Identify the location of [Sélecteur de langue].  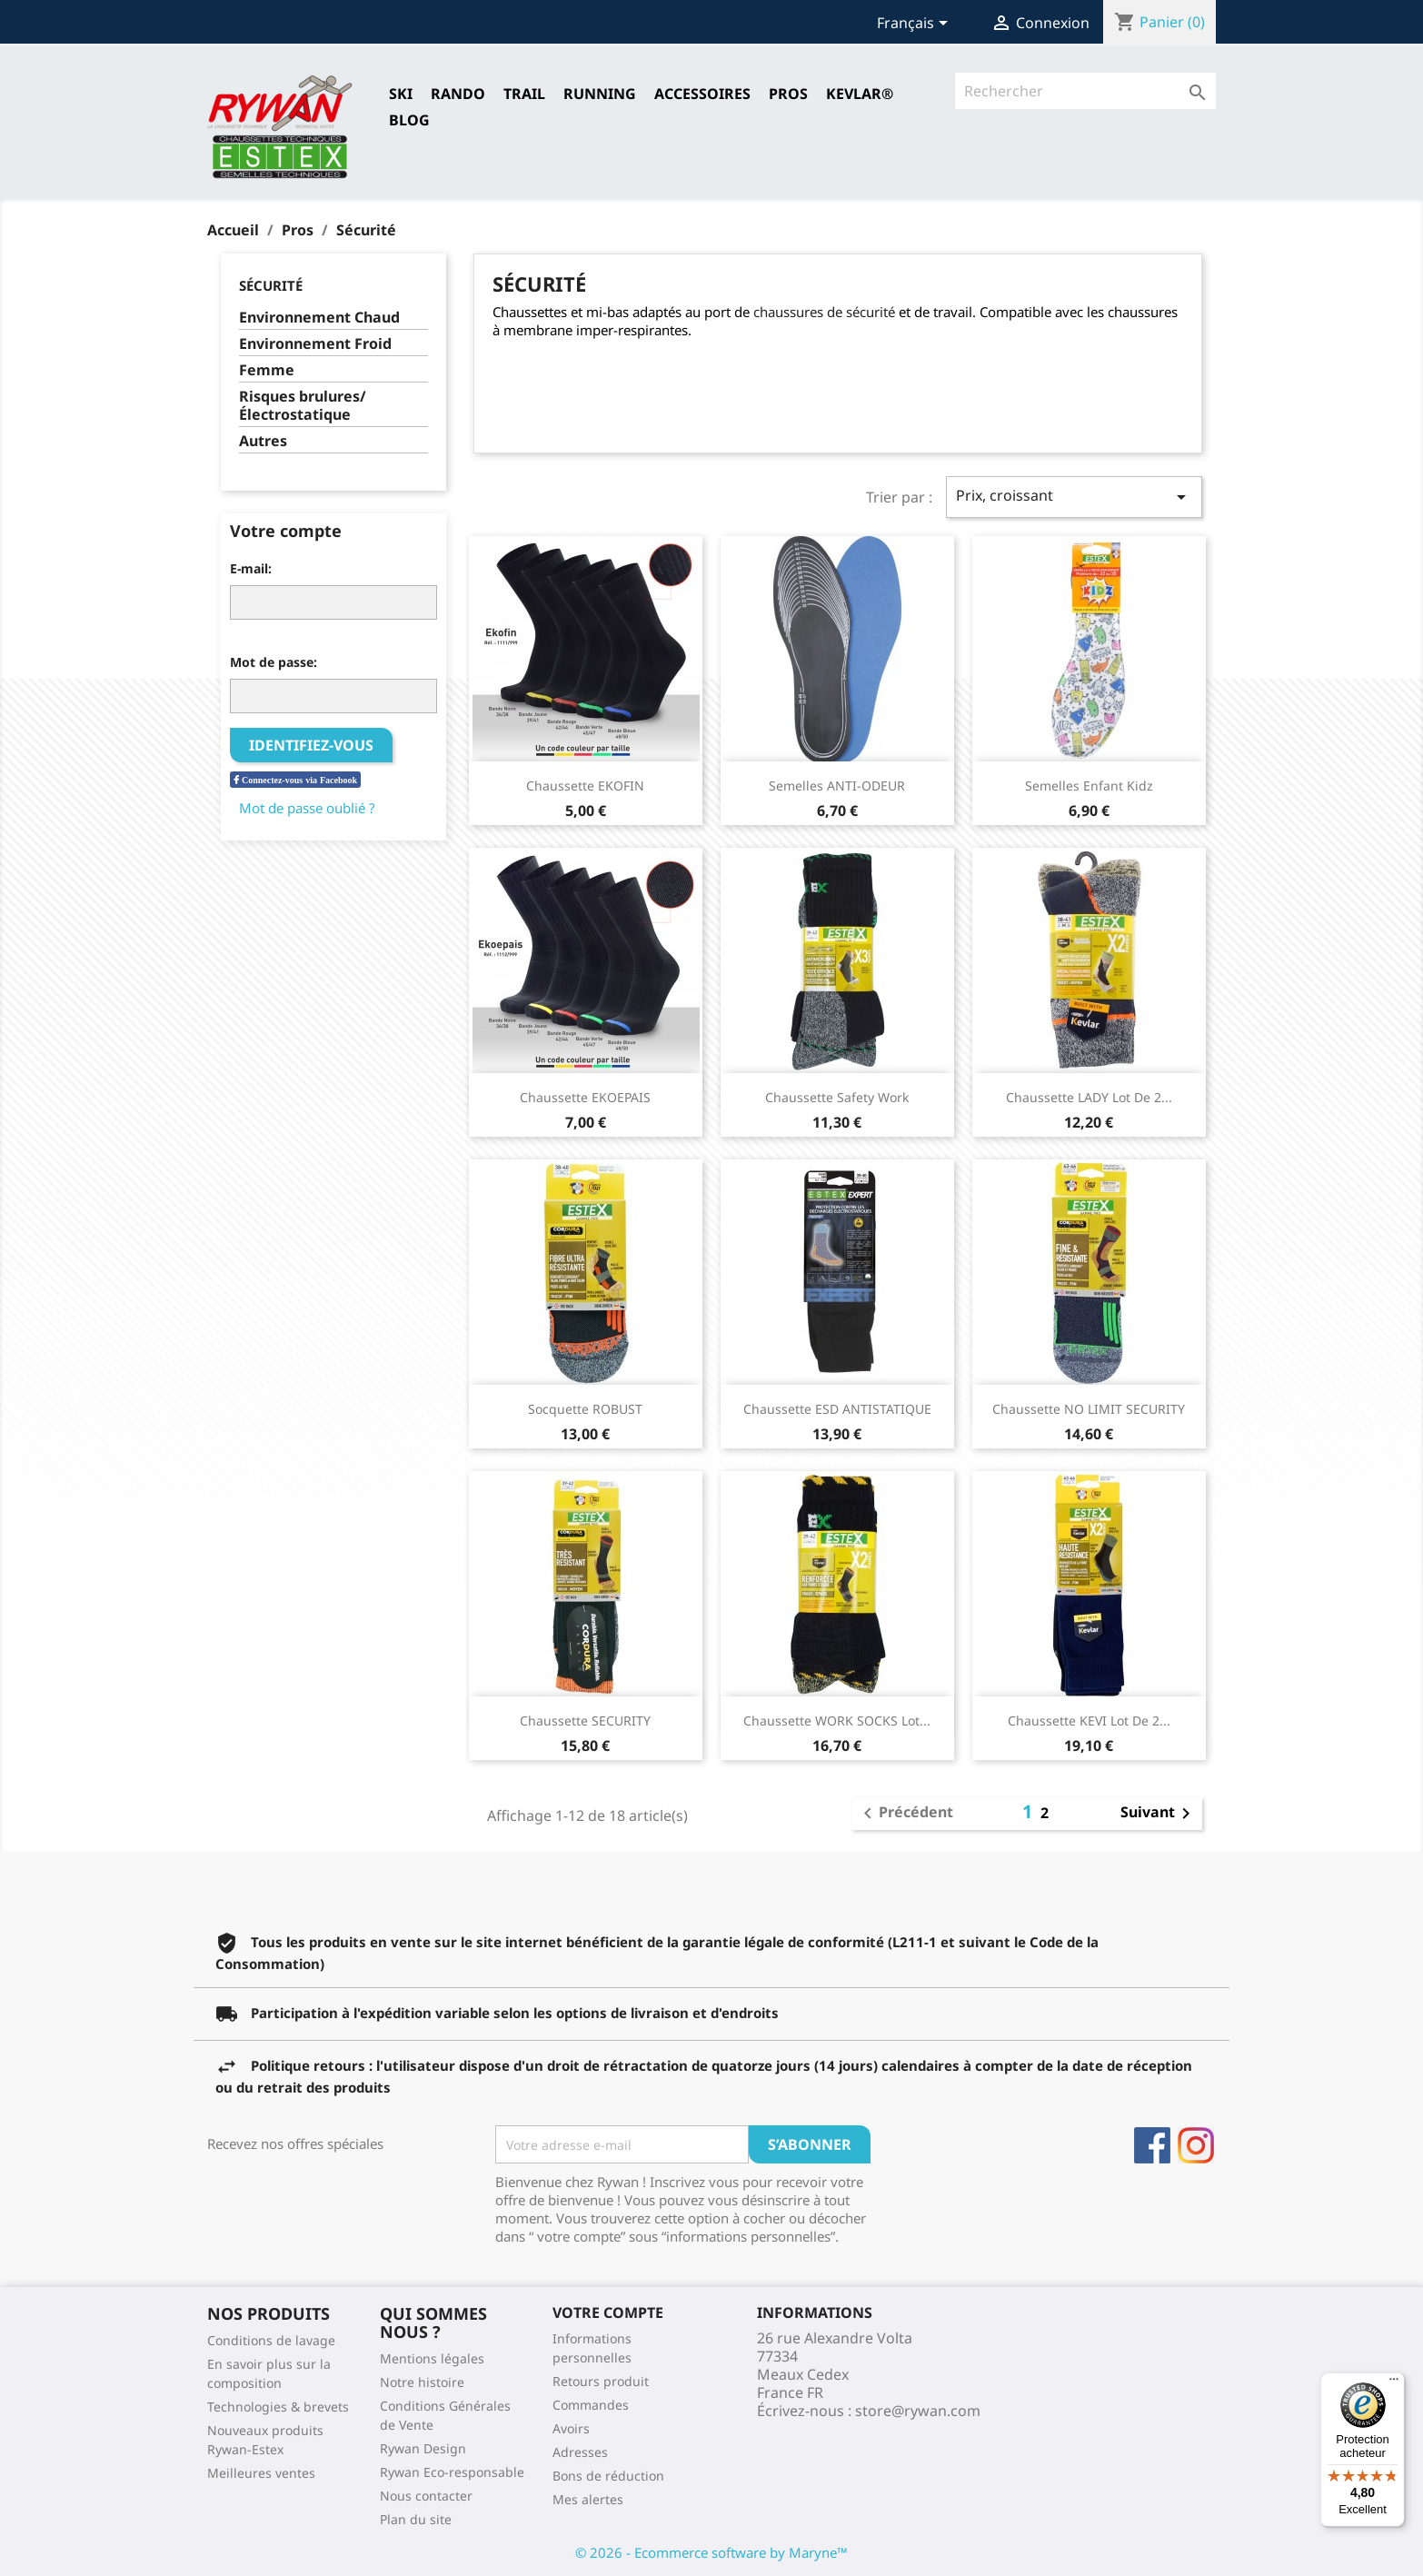
(915, 24).